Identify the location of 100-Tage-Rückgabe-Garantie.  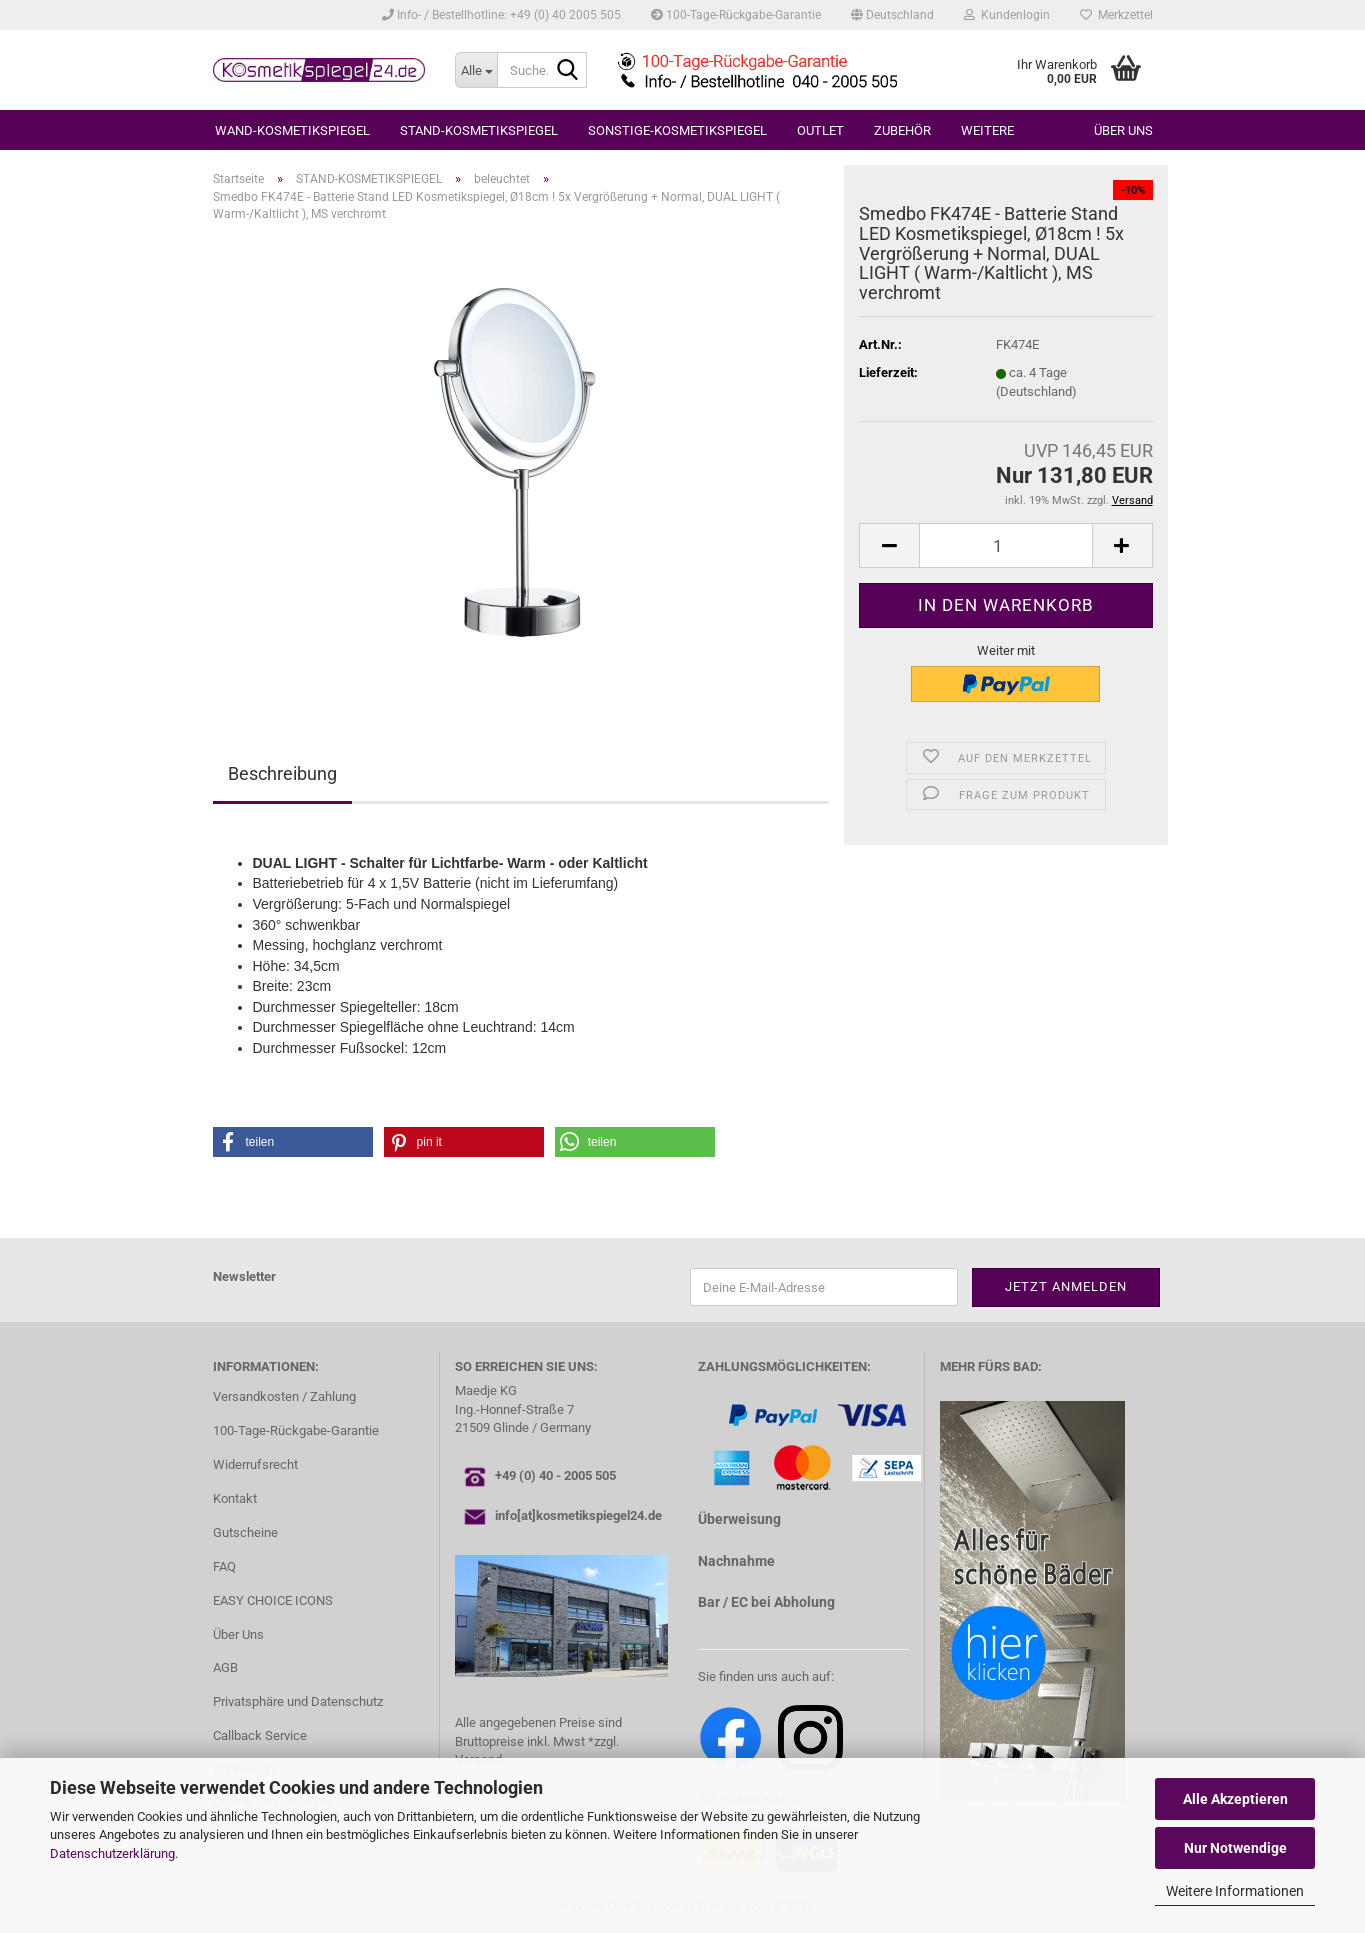
(736, 15).